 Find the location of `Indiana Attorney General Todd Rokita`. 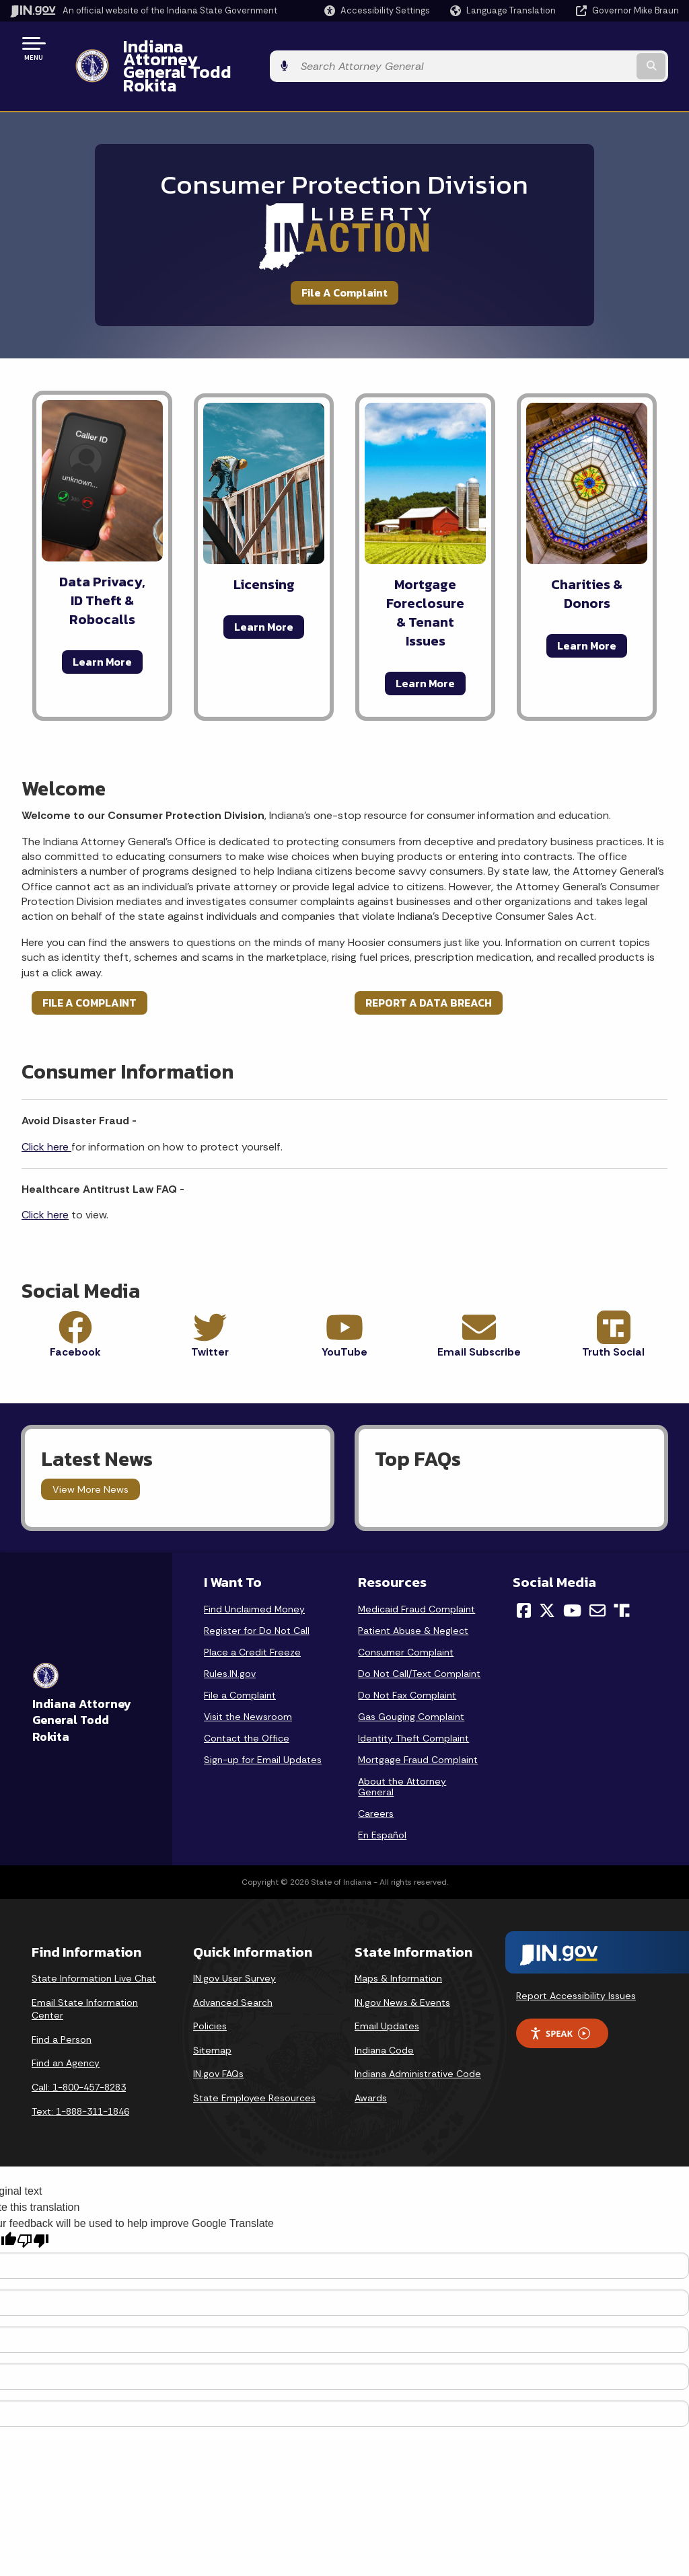

Indiana Attorney General Todd Rokita is located at coordinates (263, 48).